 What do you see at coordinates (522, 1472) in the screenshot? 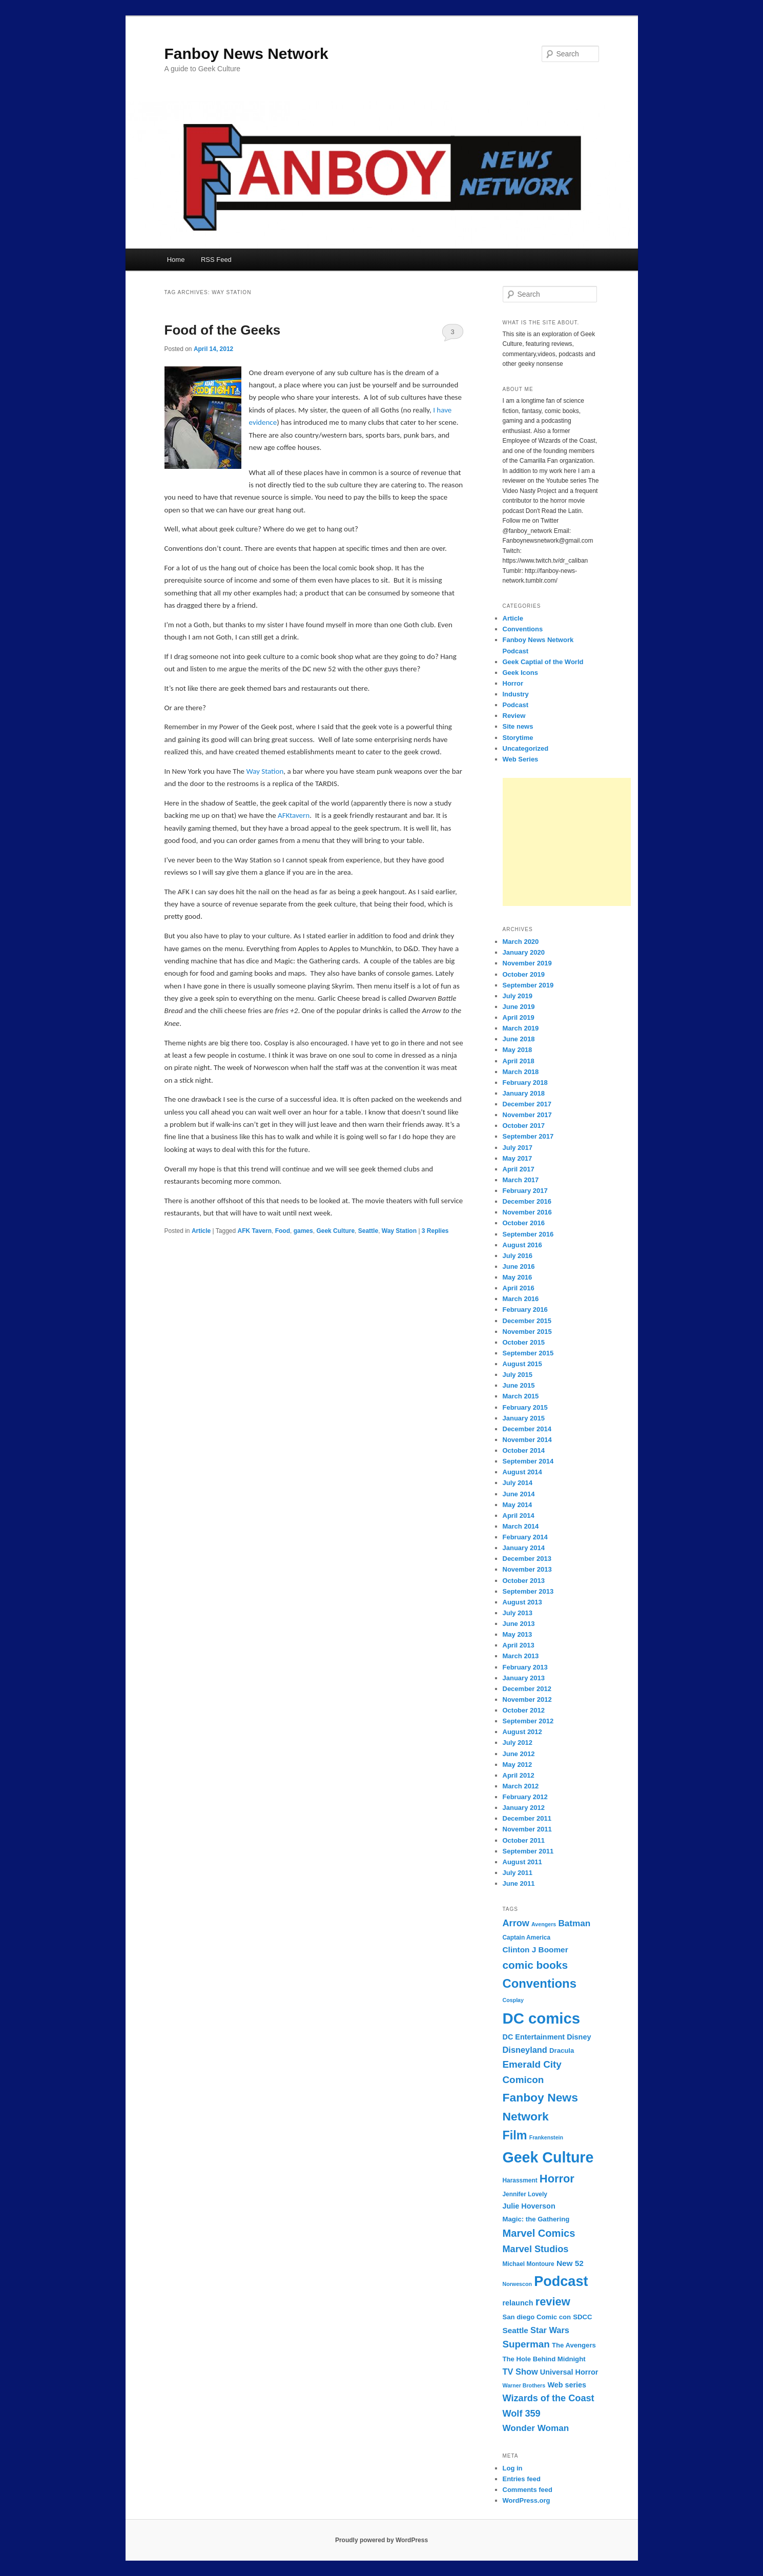
I see `August 2014` at bounding box center [522, 1472].